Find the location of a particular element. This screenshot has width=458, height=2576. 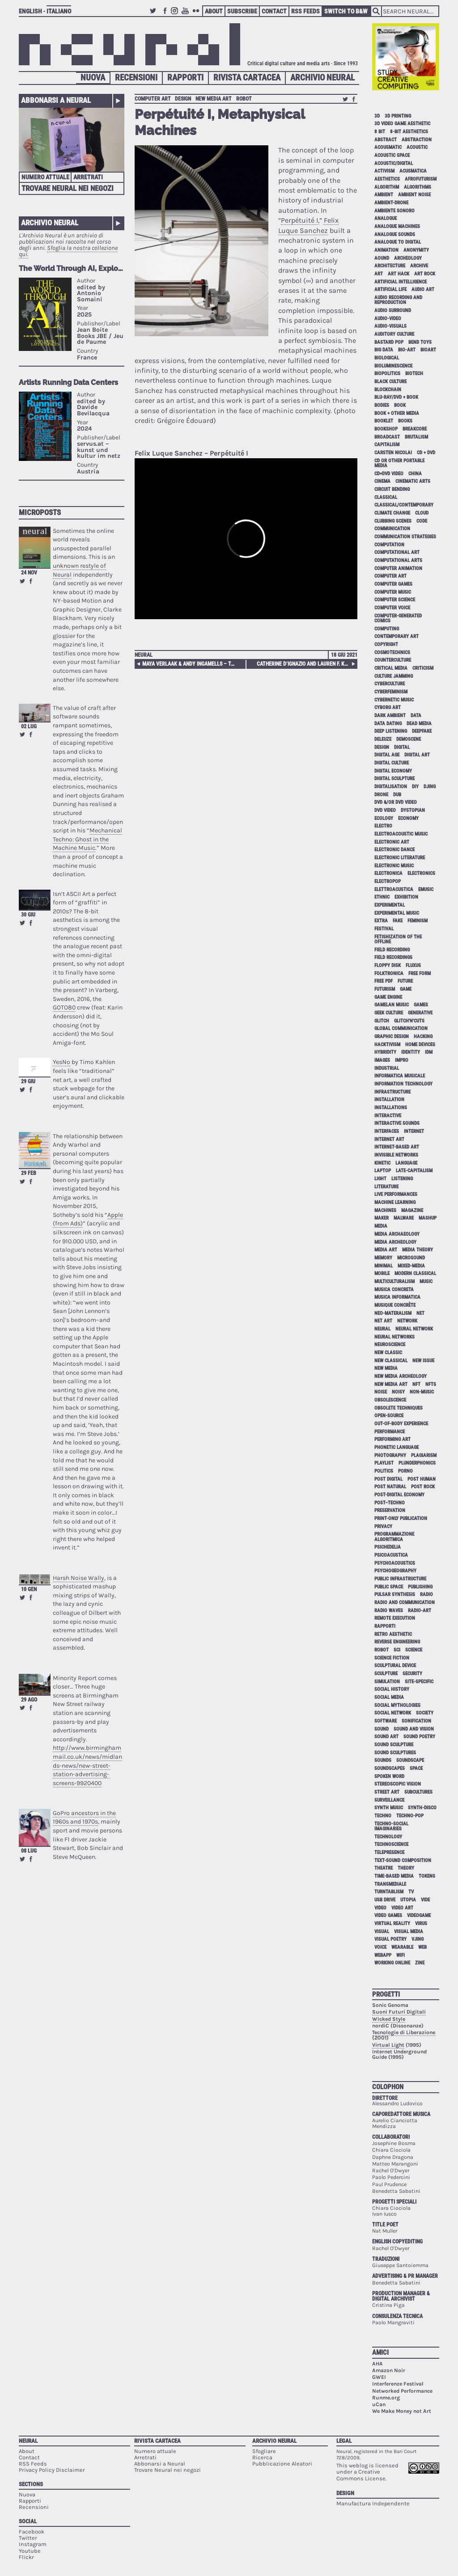

ambient-drone is located at coordinates (391, 203).